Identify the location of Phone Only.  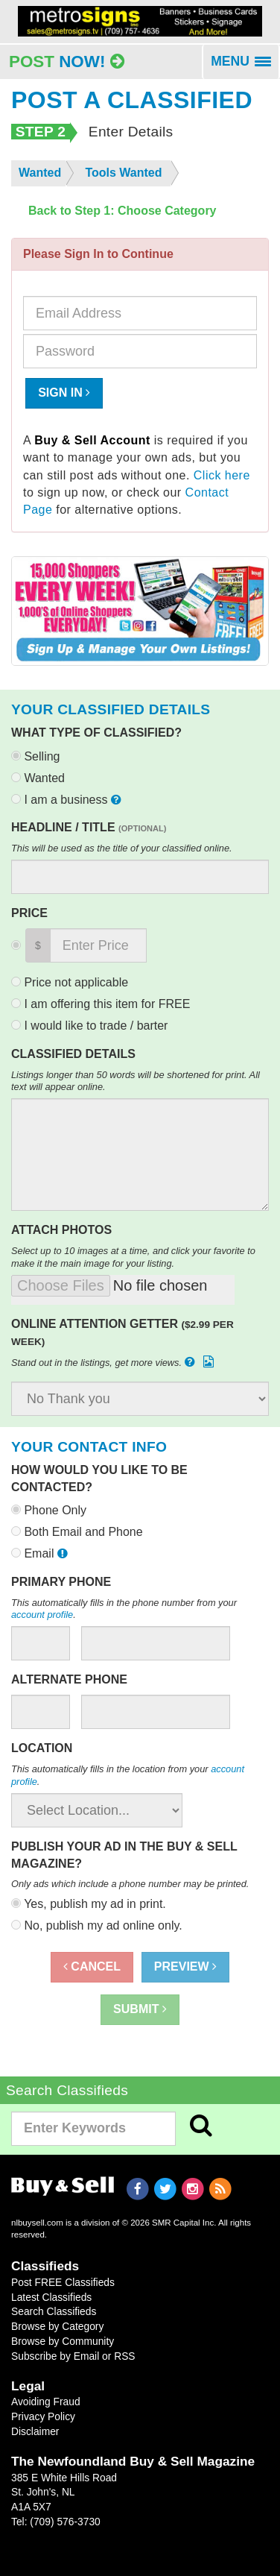
(48, 1510).